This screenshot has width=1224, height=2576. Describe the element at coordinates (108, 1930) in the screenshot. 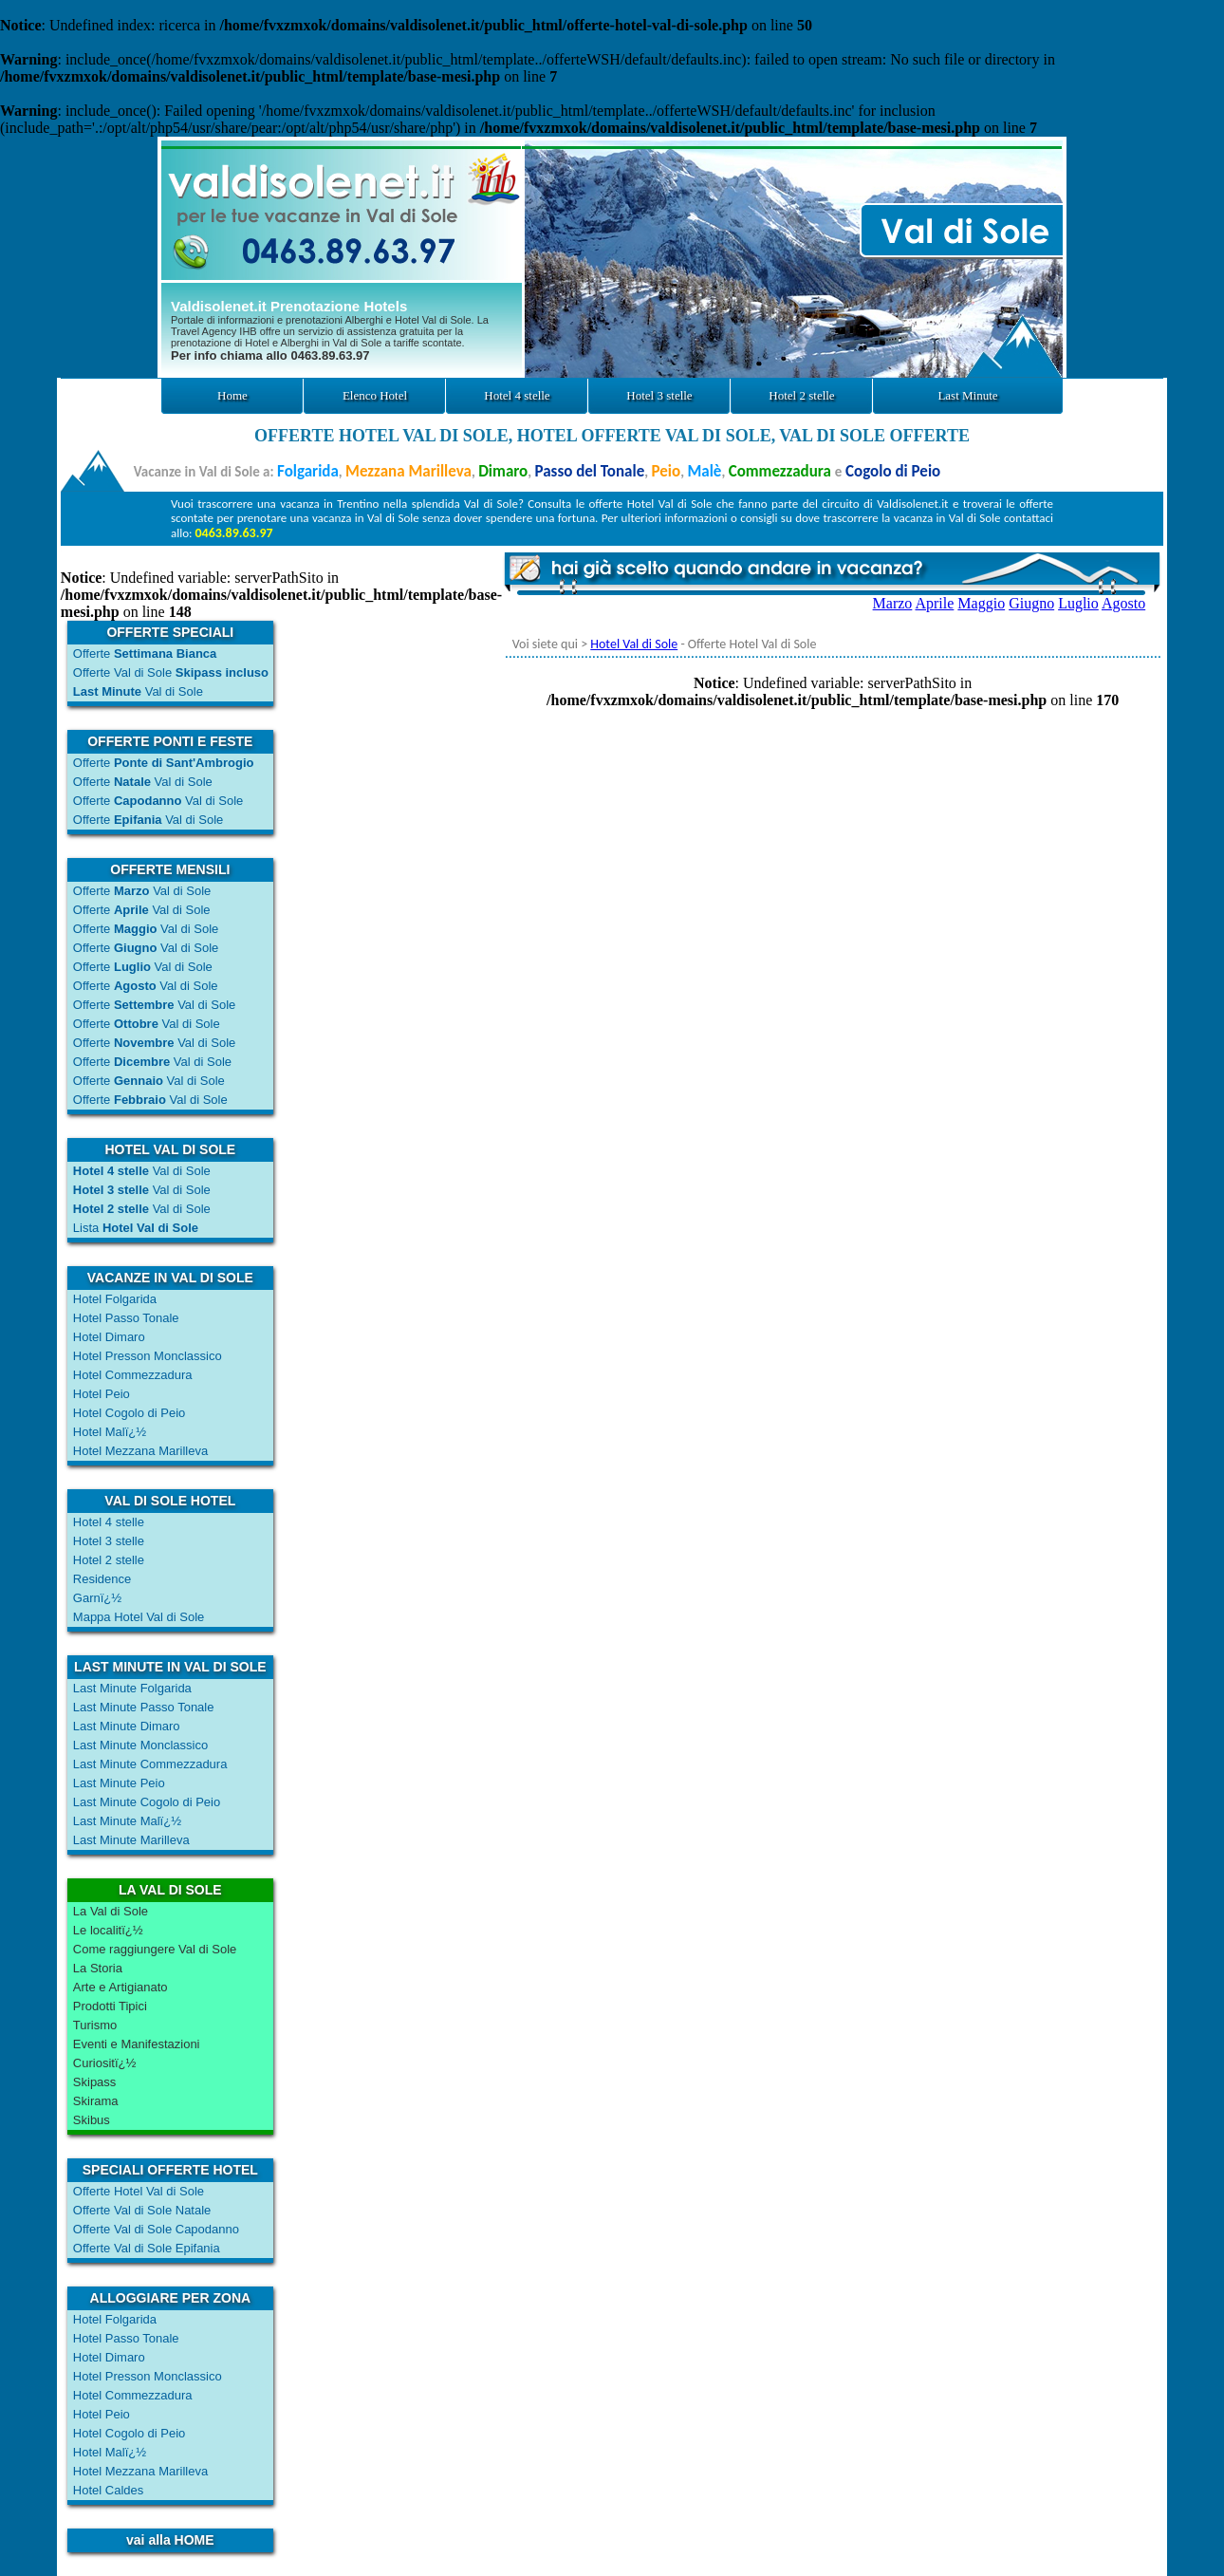

I see `Le localitï¿½` at that location.